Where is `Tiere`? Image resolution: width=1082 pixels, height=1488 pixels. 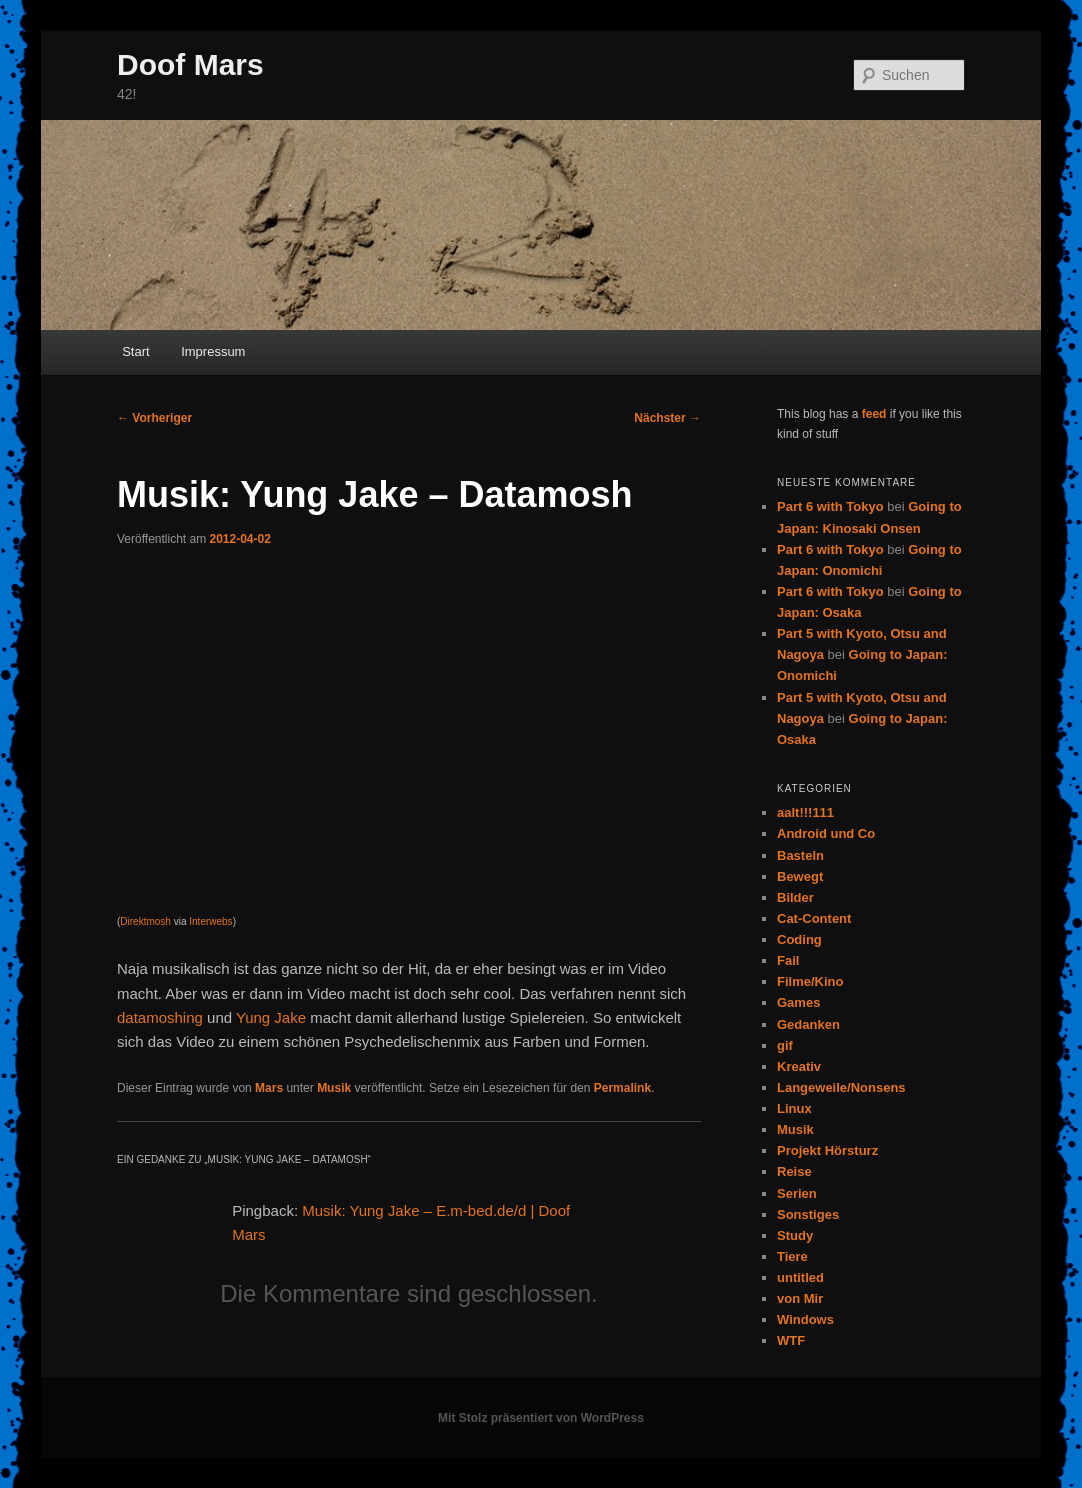
Tiere is located at coordinates (792, 1256).